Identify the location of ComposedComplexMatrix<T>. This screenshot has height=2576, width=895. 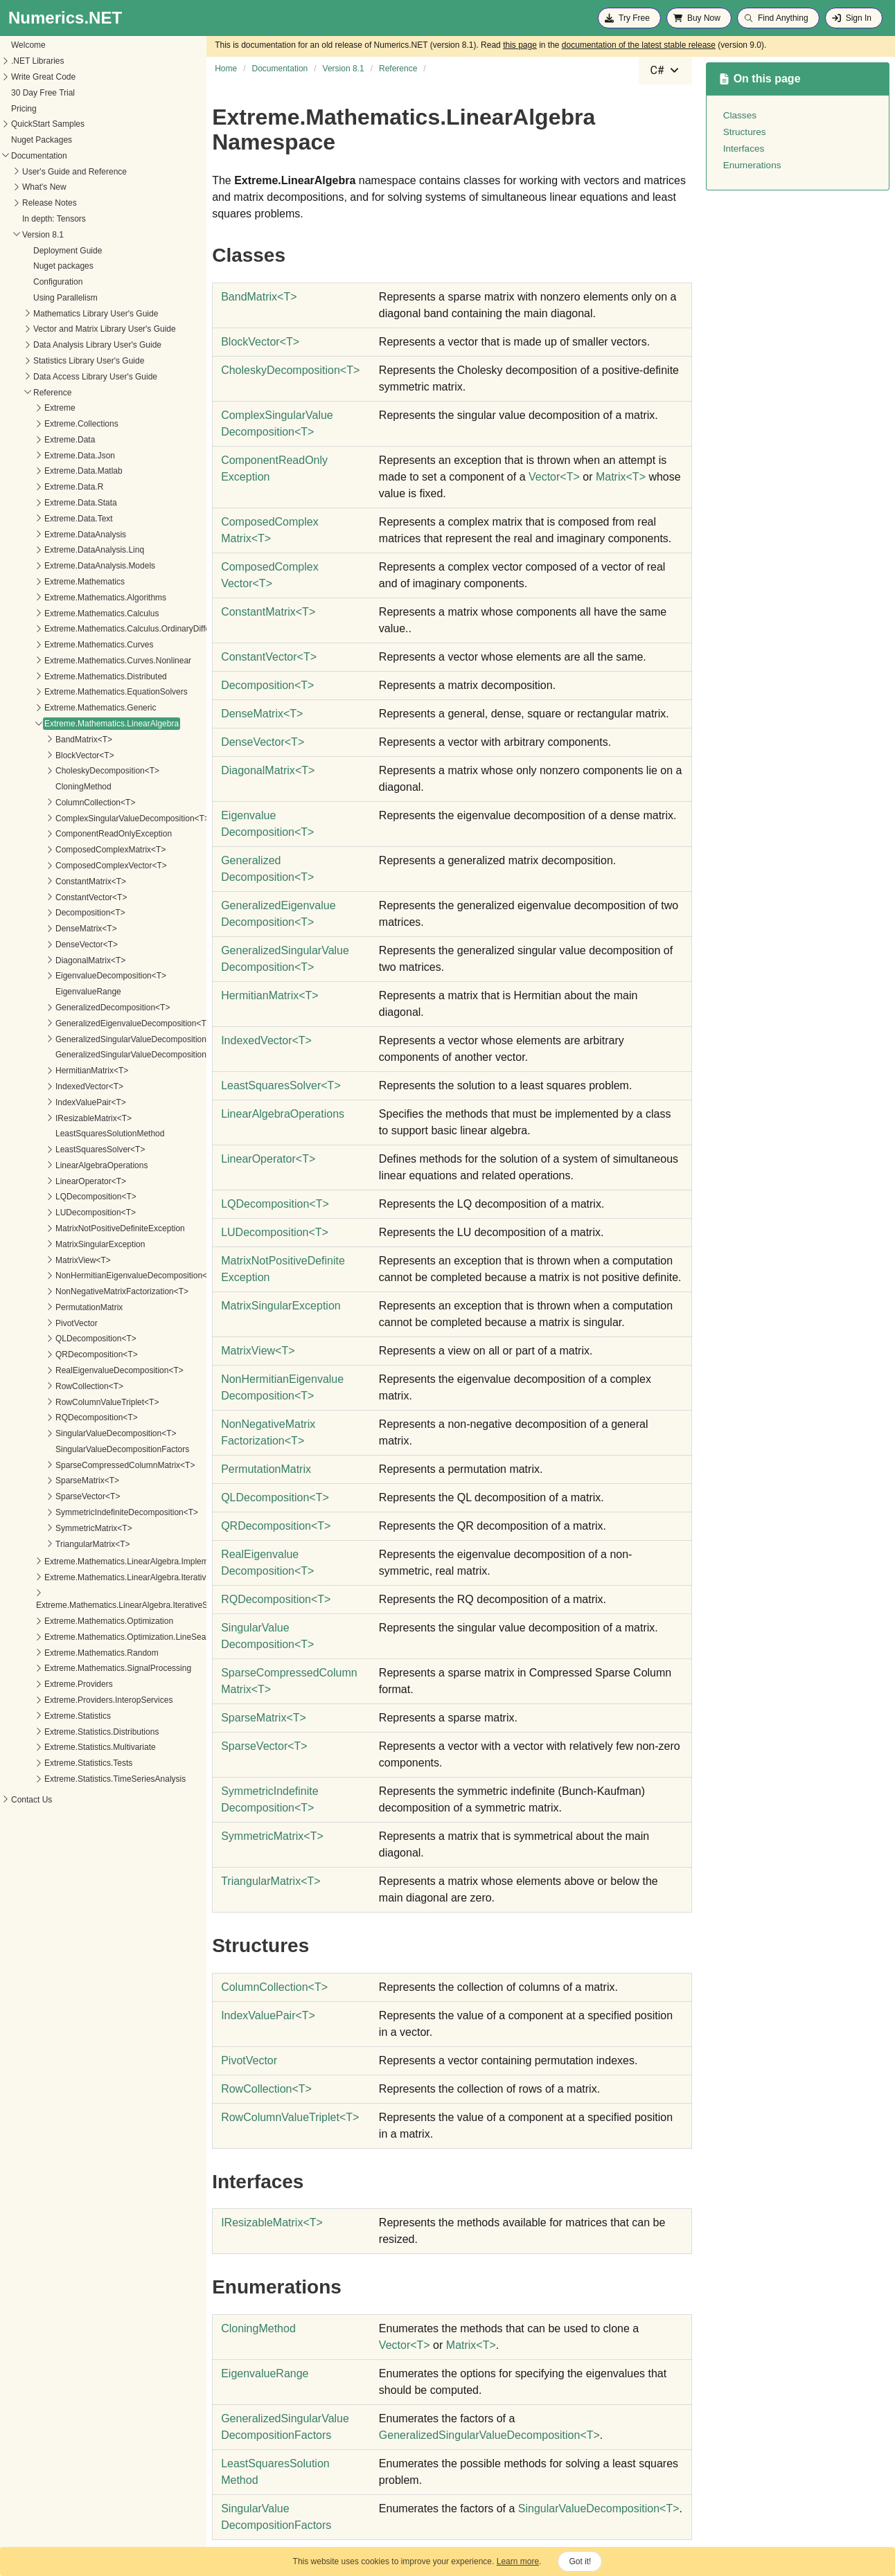
(76, 850).